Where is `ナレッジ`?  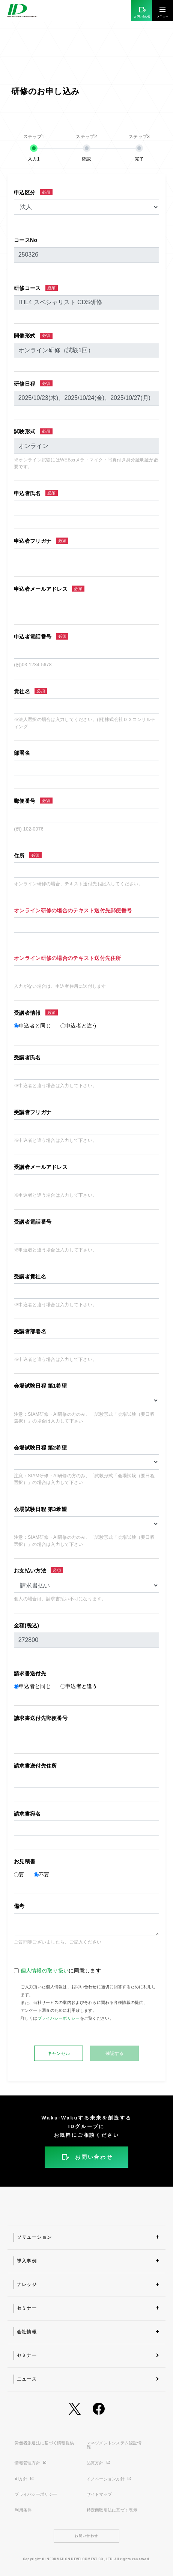
ナレッジ is located at coordinates (27, 2284).